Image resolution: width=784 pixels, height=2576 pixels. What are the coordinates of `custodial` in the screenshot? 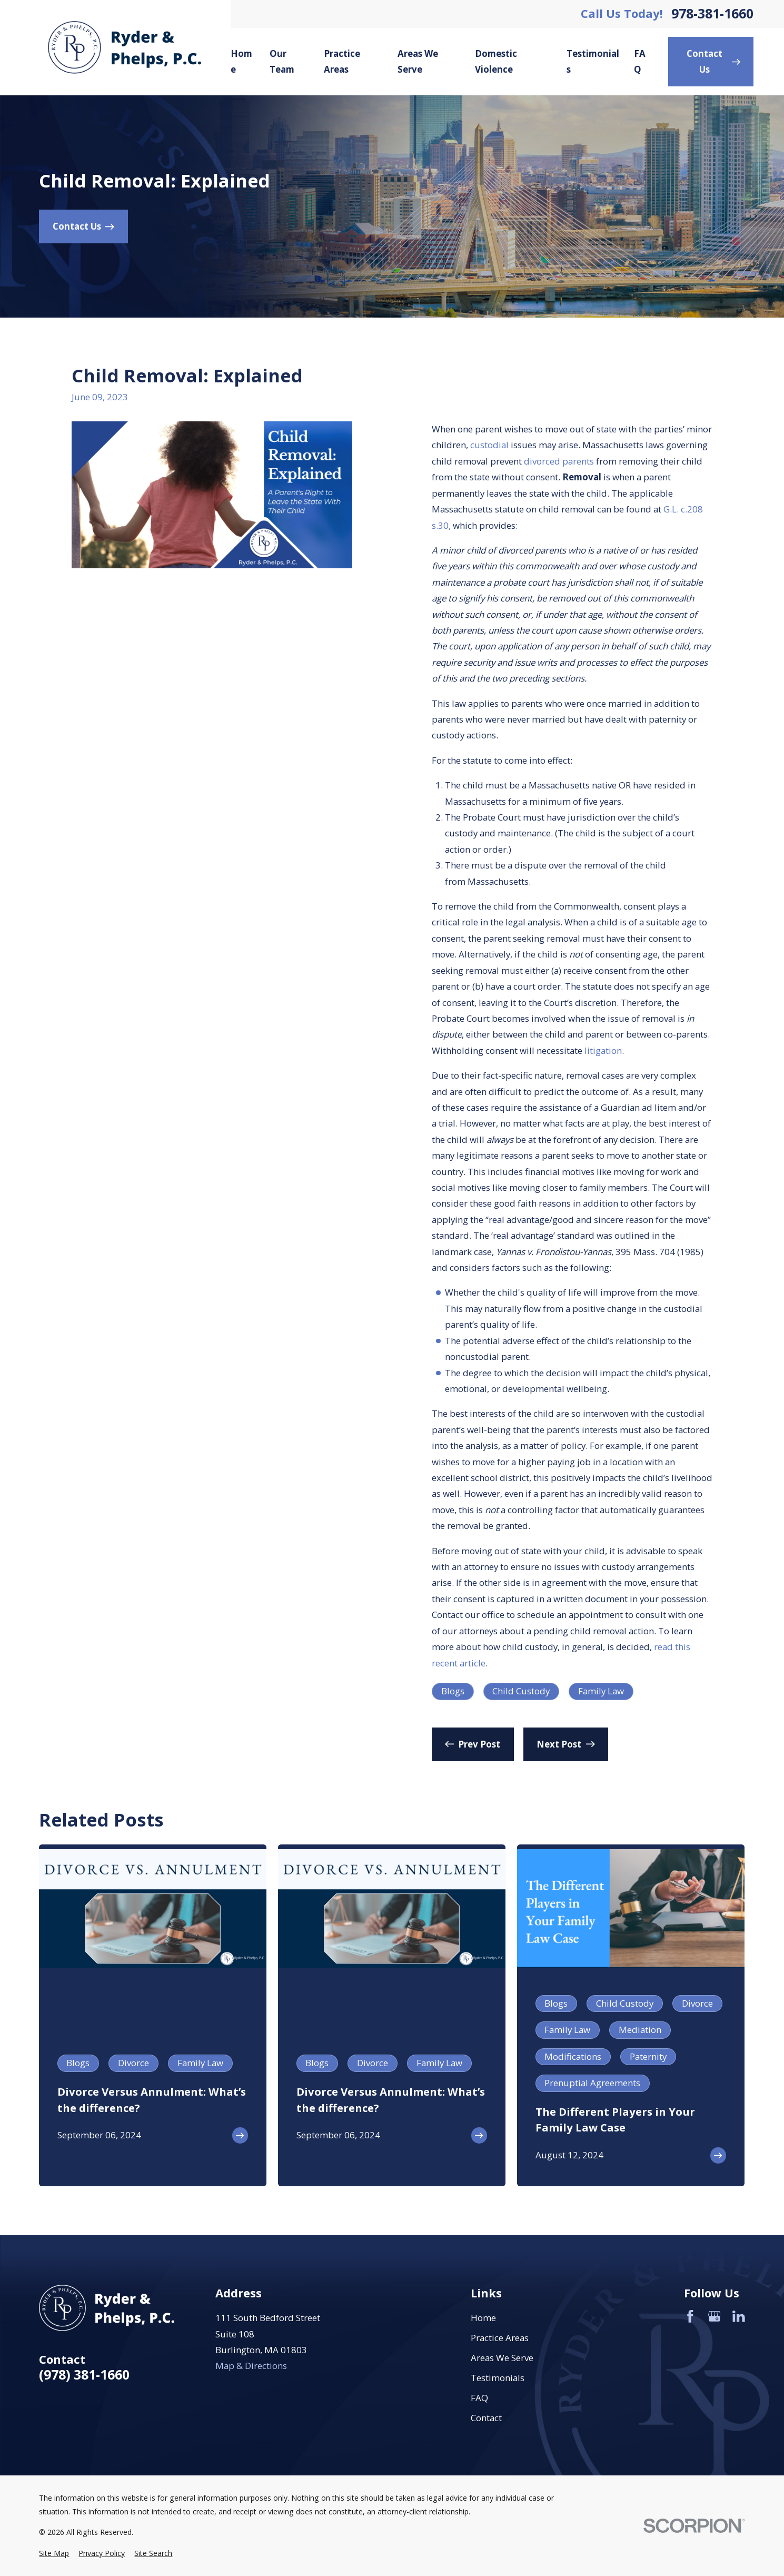 It's located at (489, 445).